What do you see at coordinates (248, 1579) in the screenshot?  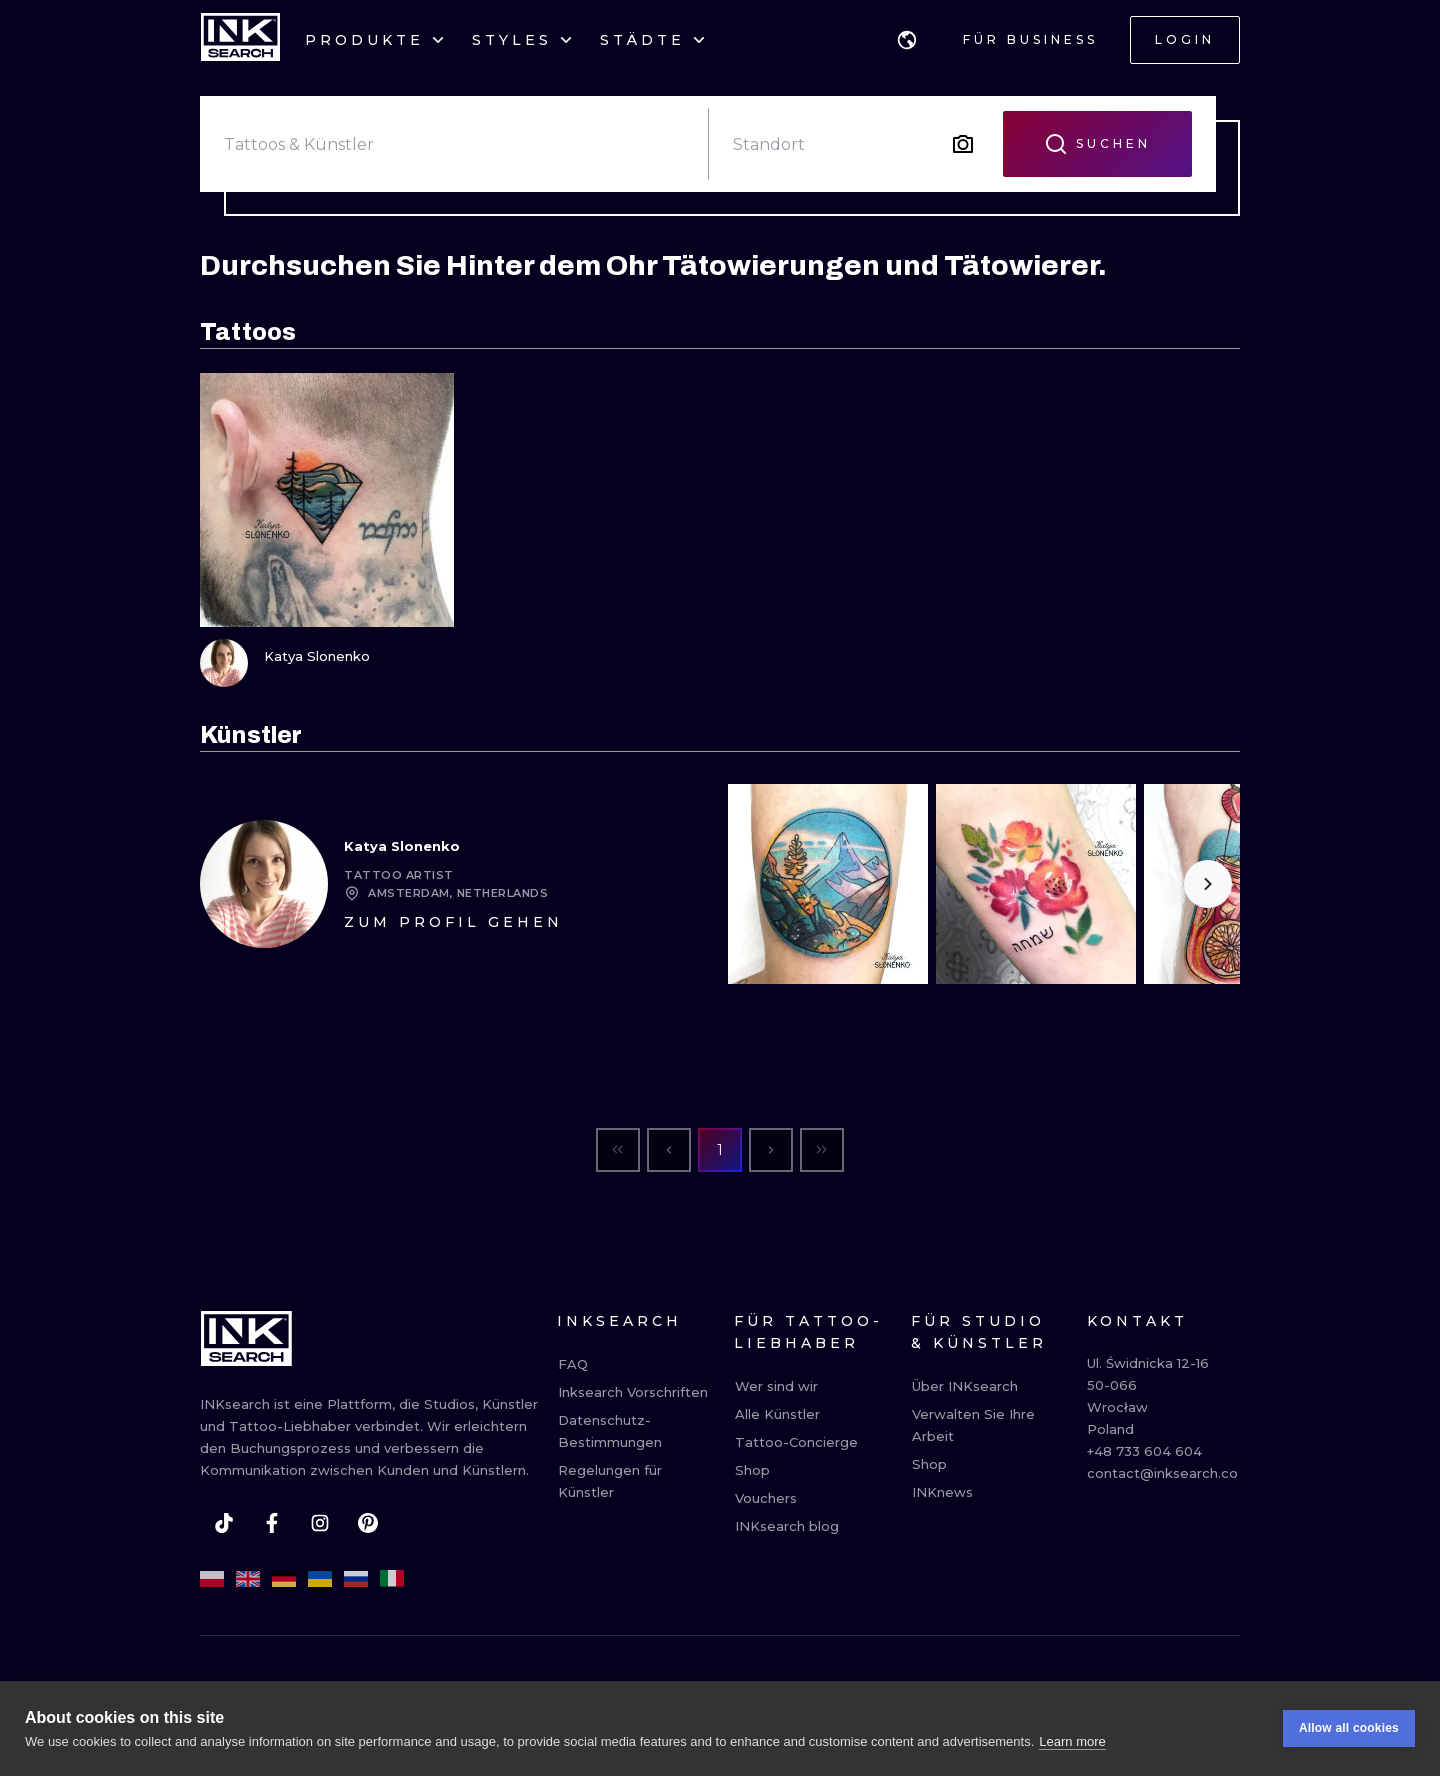 I see `[en]` at bounding box center [248, 1579].